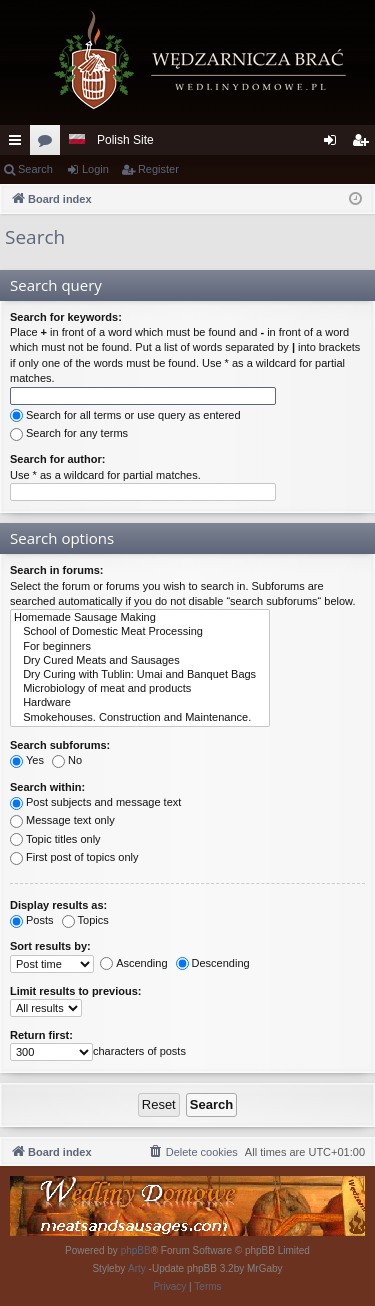 This screenshot has height=1306, width=375. Describe the element at coordinates (95, 802) in the screenshot. I see `Post subjects and message text` at that location.